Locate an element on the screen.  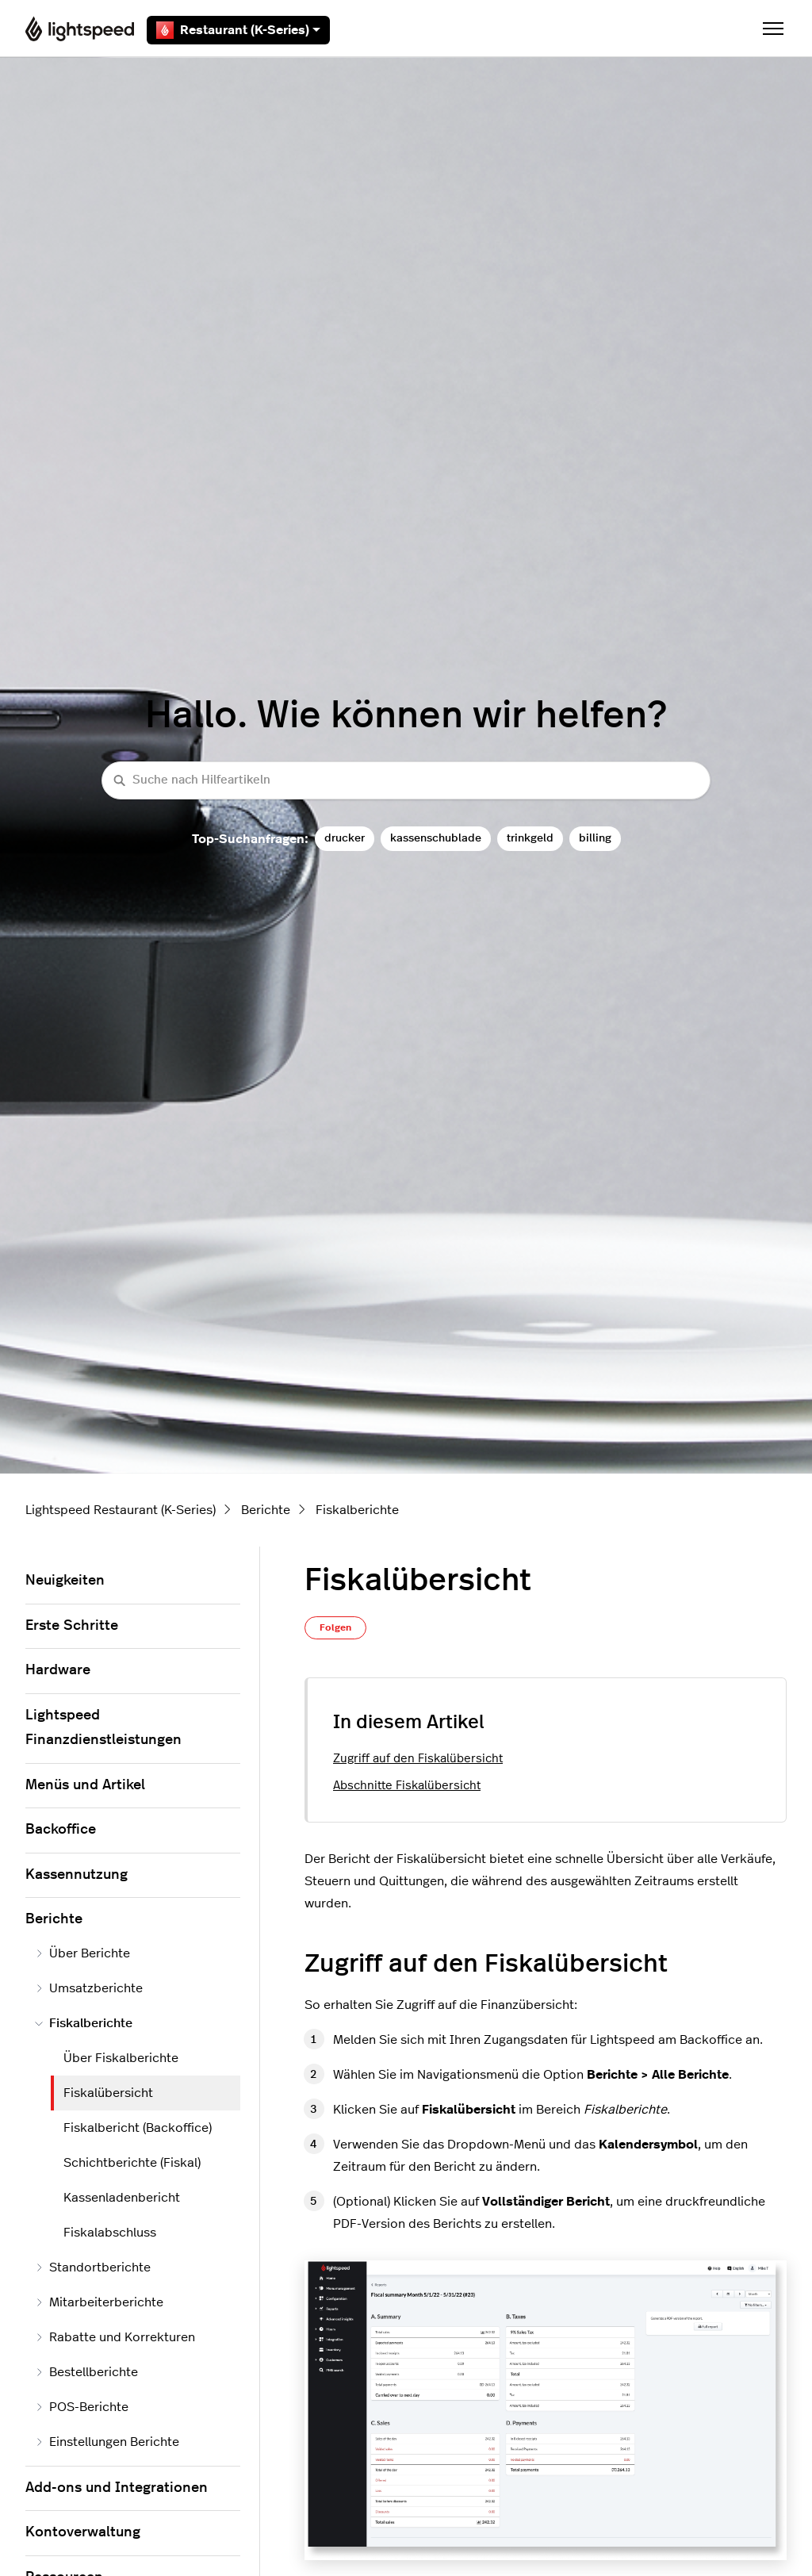
Fiskalberichte is located at coordinates (357, 1510).